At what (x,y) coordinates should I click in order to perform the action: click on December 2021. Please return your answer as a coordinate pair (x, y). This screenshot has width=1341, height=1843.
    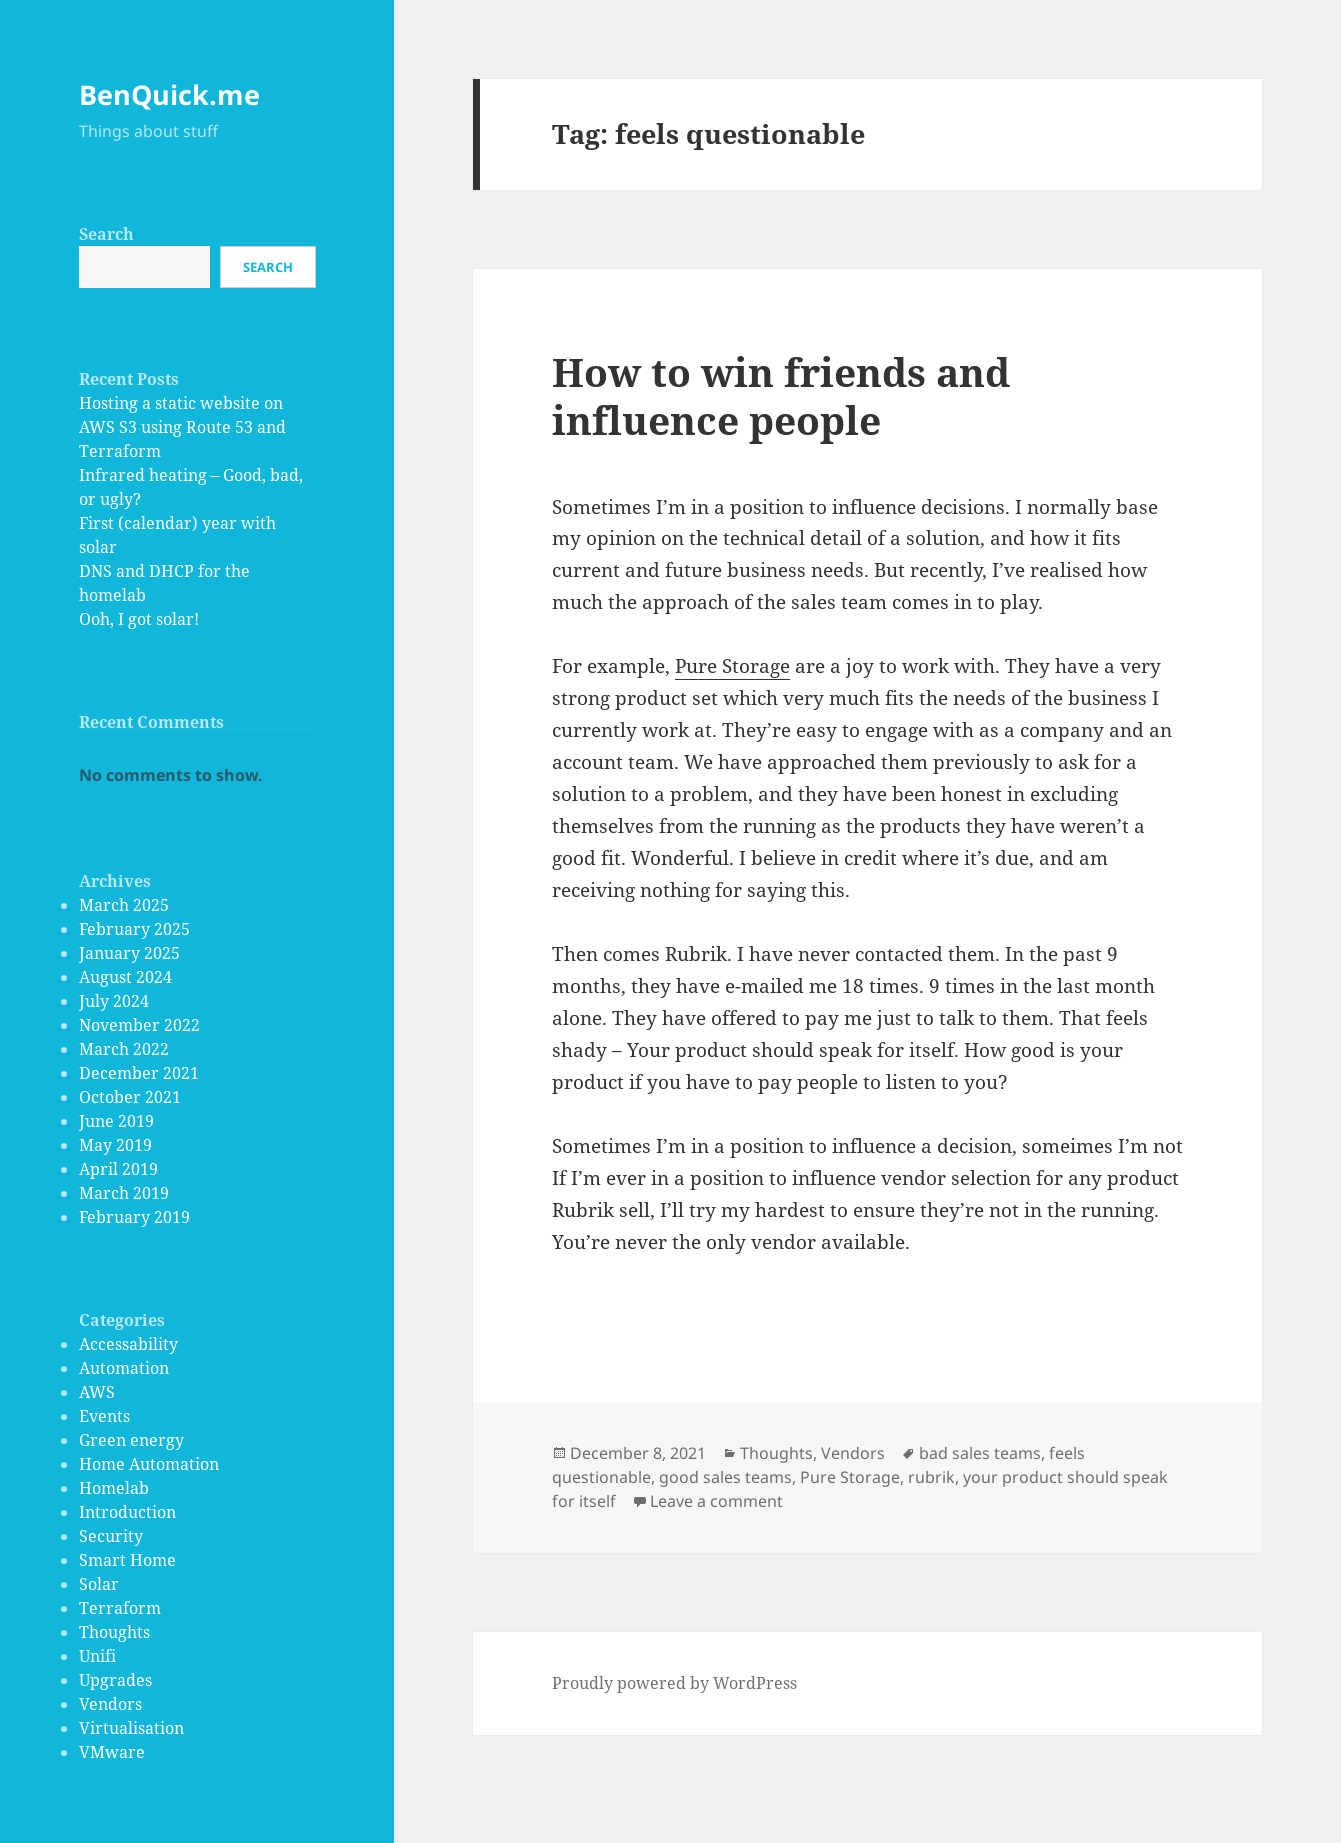
    Looking at the image, I should click on (139, 1073).